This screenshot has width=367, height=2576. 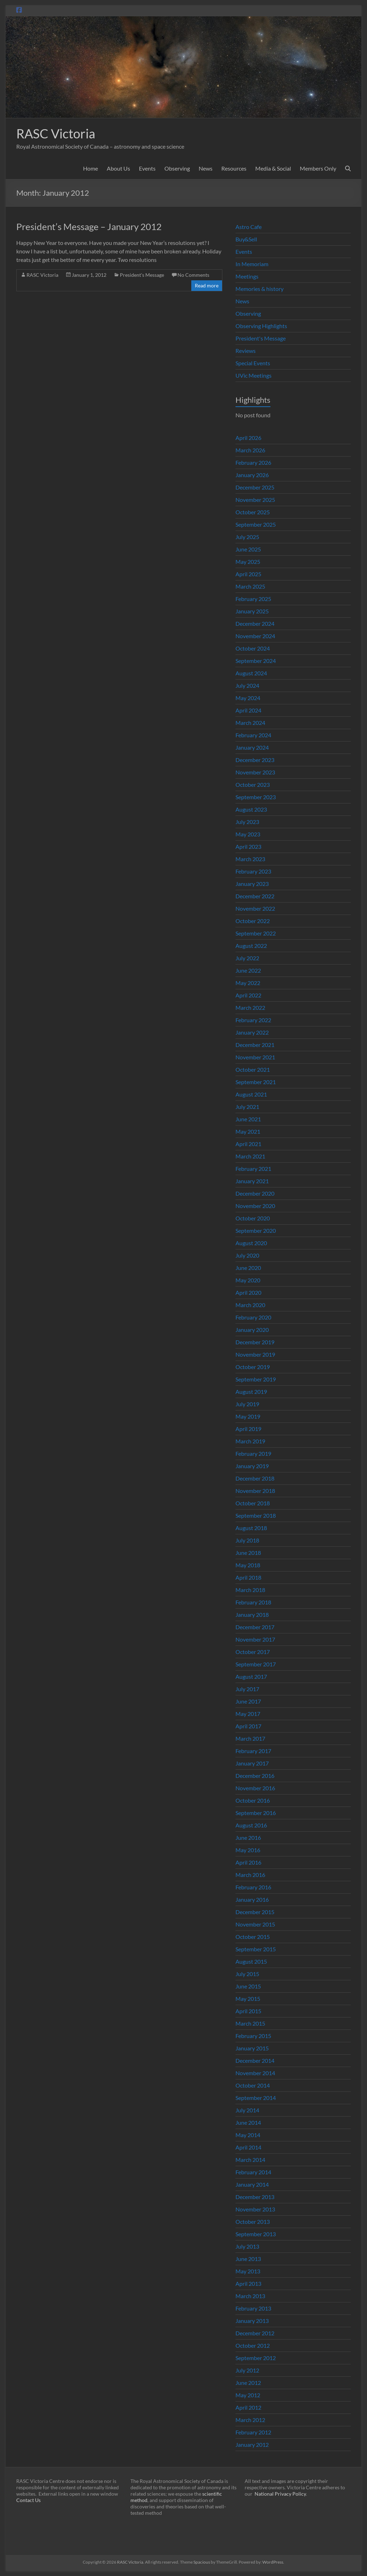 I want to click on March 2019, so click(x=250, y=1441).